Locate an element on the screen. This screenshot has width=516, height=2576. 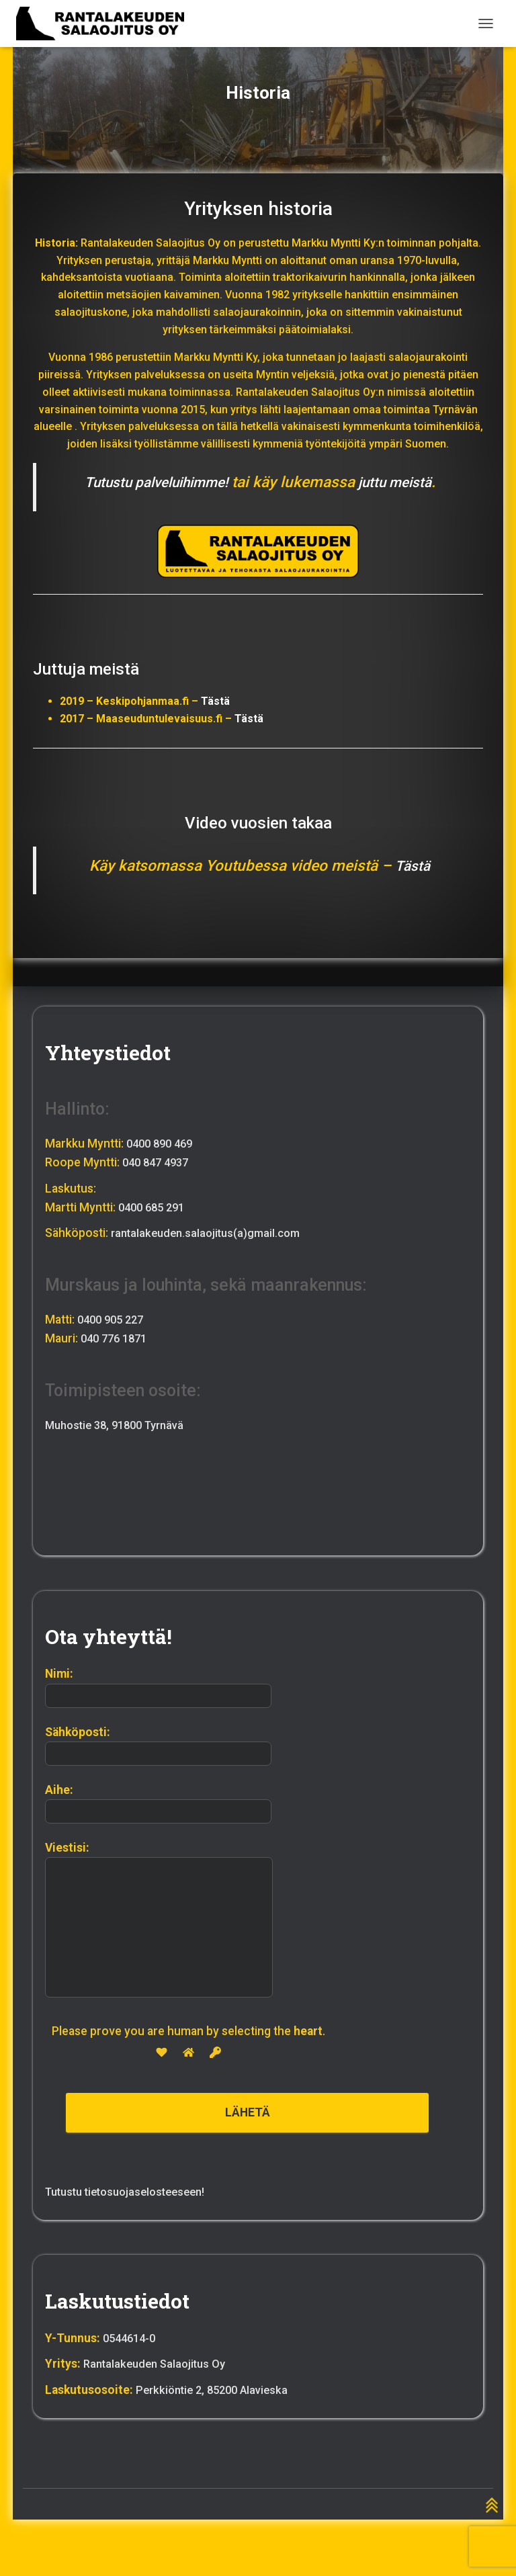
Sähköposti: is located at coordinates (158, 1745).